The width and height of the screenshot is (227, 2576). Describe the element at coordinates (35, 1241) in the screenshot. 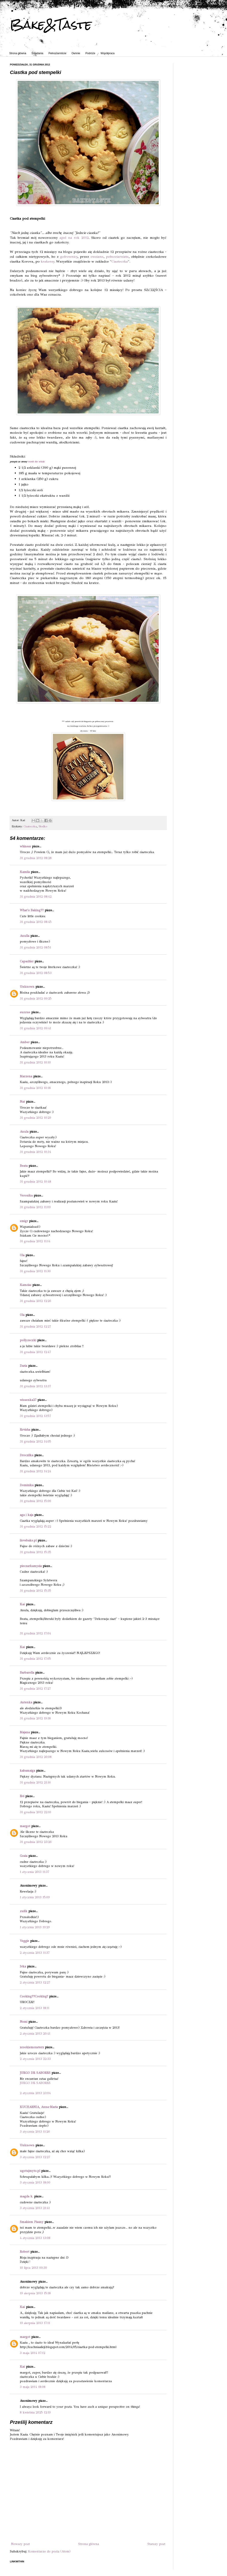

I see `31 grudnia 2012 11:14` at that location.